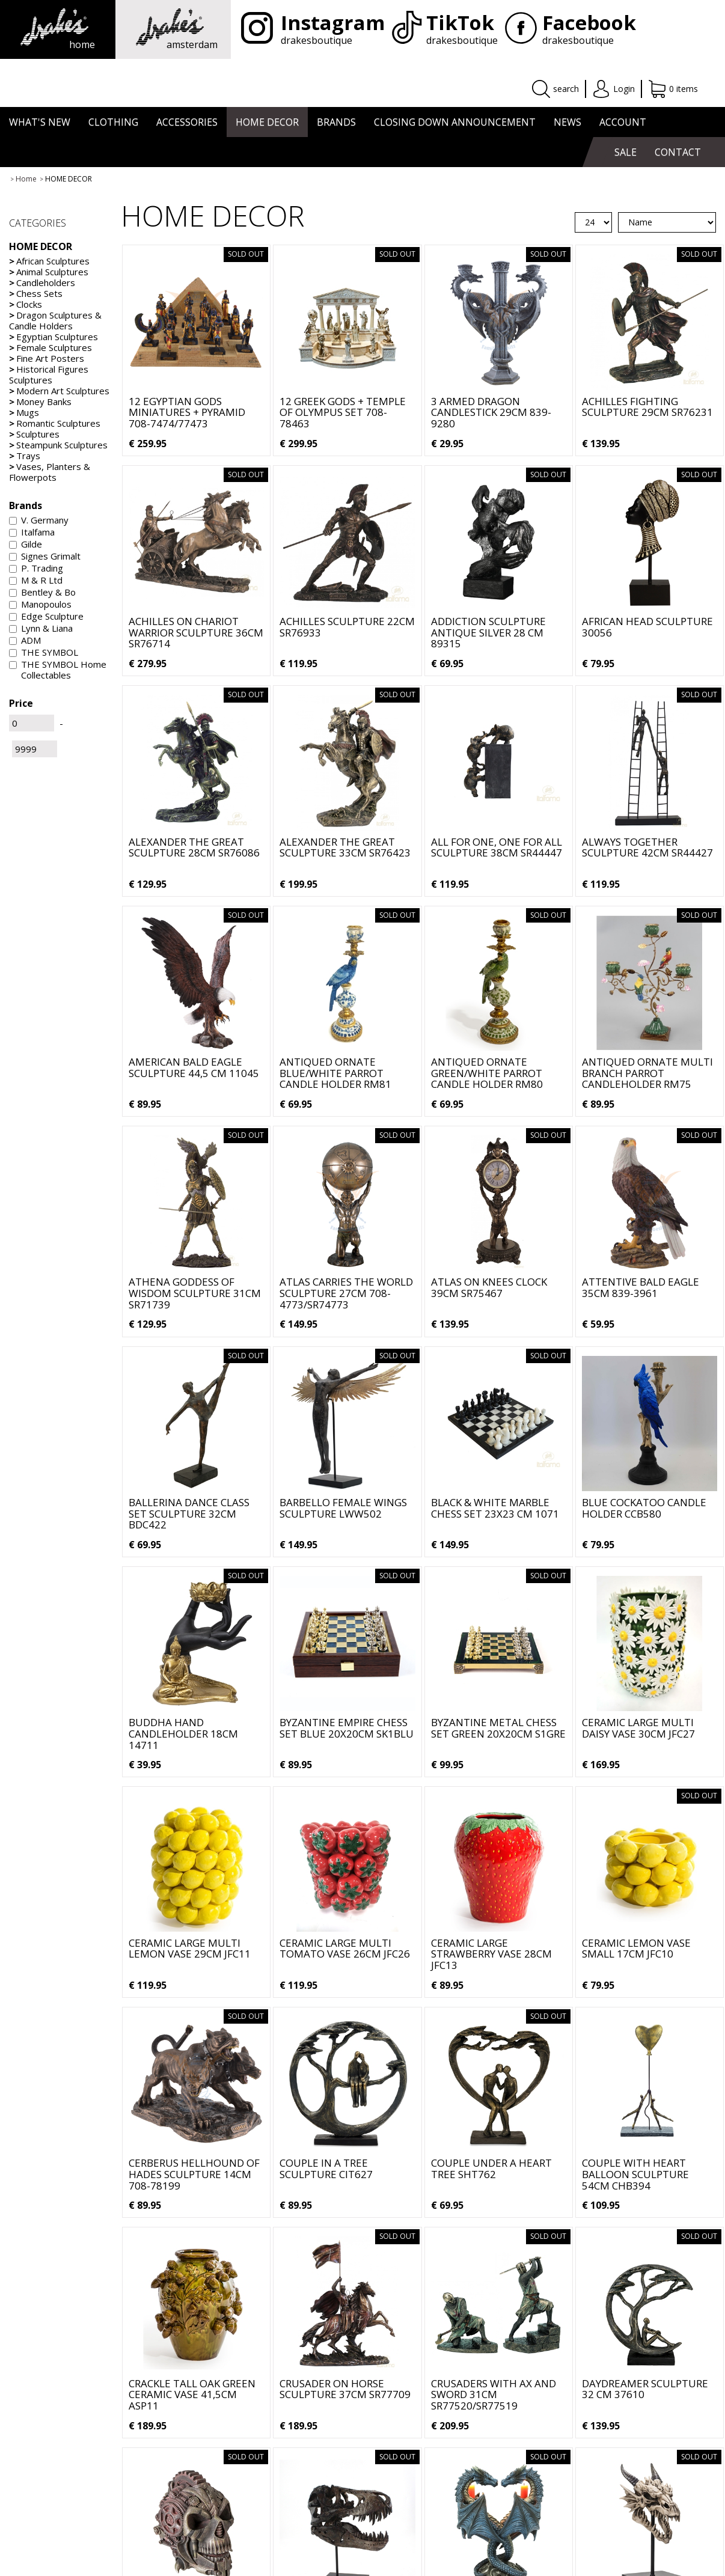 This screenshot has height=2576, width=725. I want to click on Achilles on Chariot Warrior Sculpture 36cm SR76714, so click(196, 632).